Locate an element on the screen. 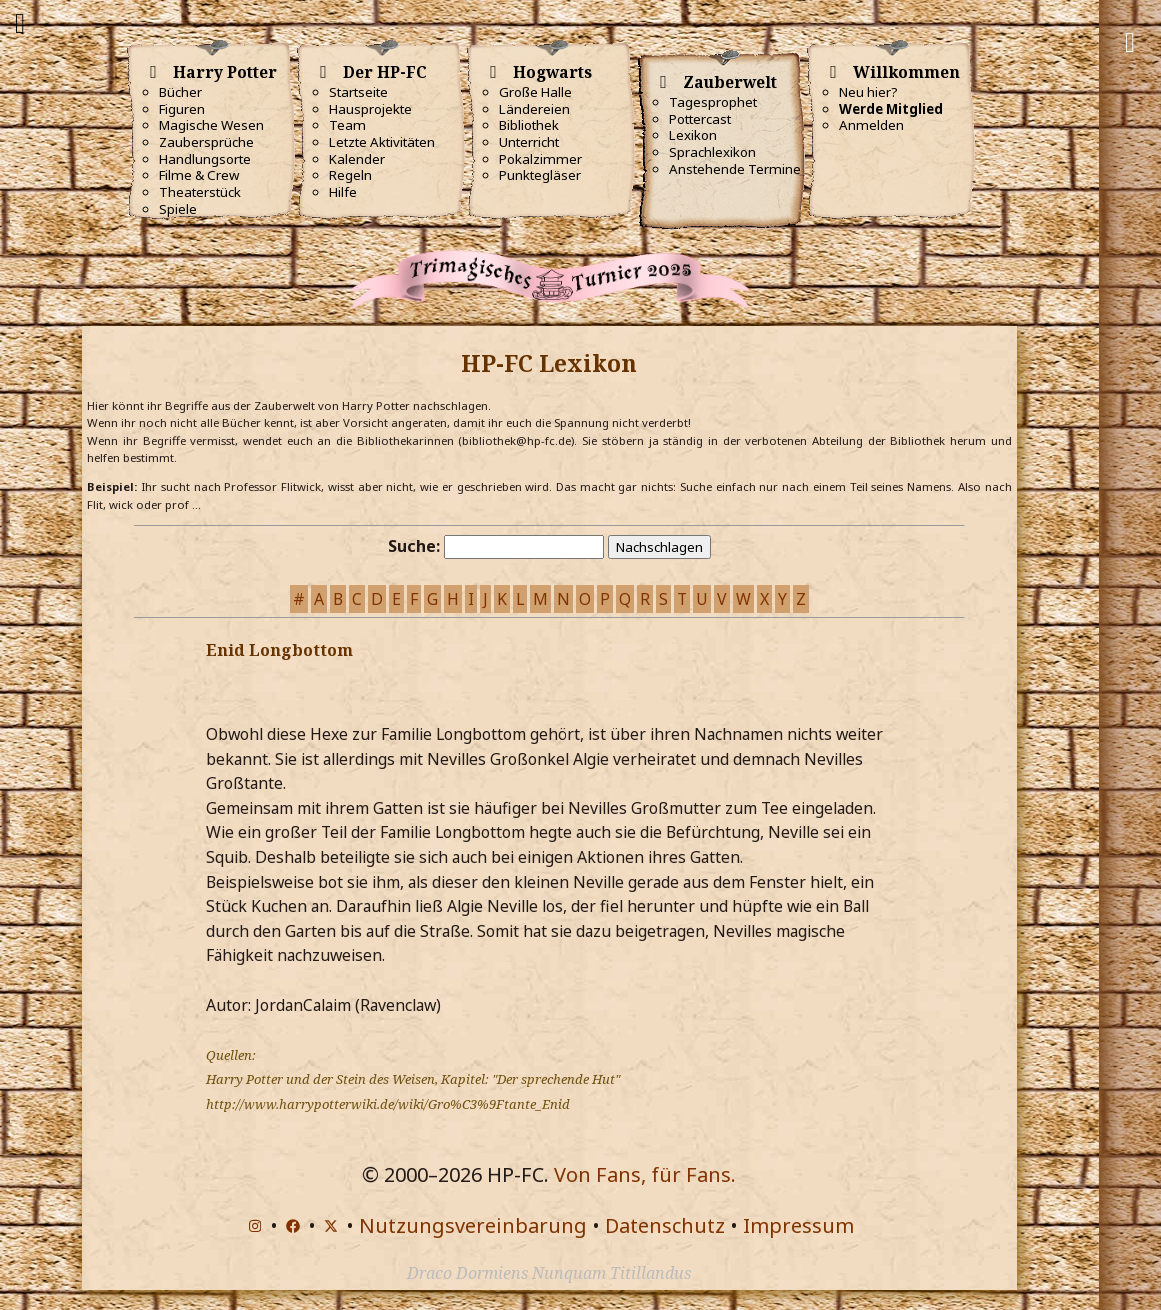  Pottercast is located at coordinates (700, 119).